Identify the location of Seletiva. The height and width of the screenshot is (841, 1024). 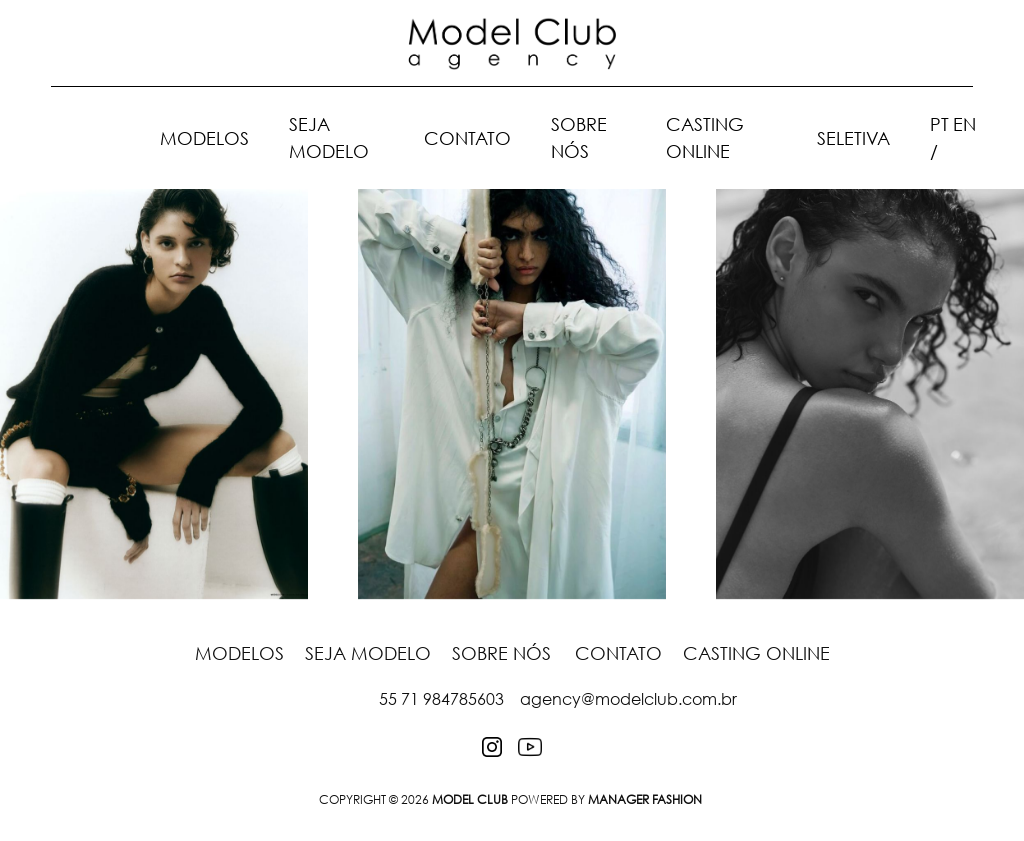
(853, 138).